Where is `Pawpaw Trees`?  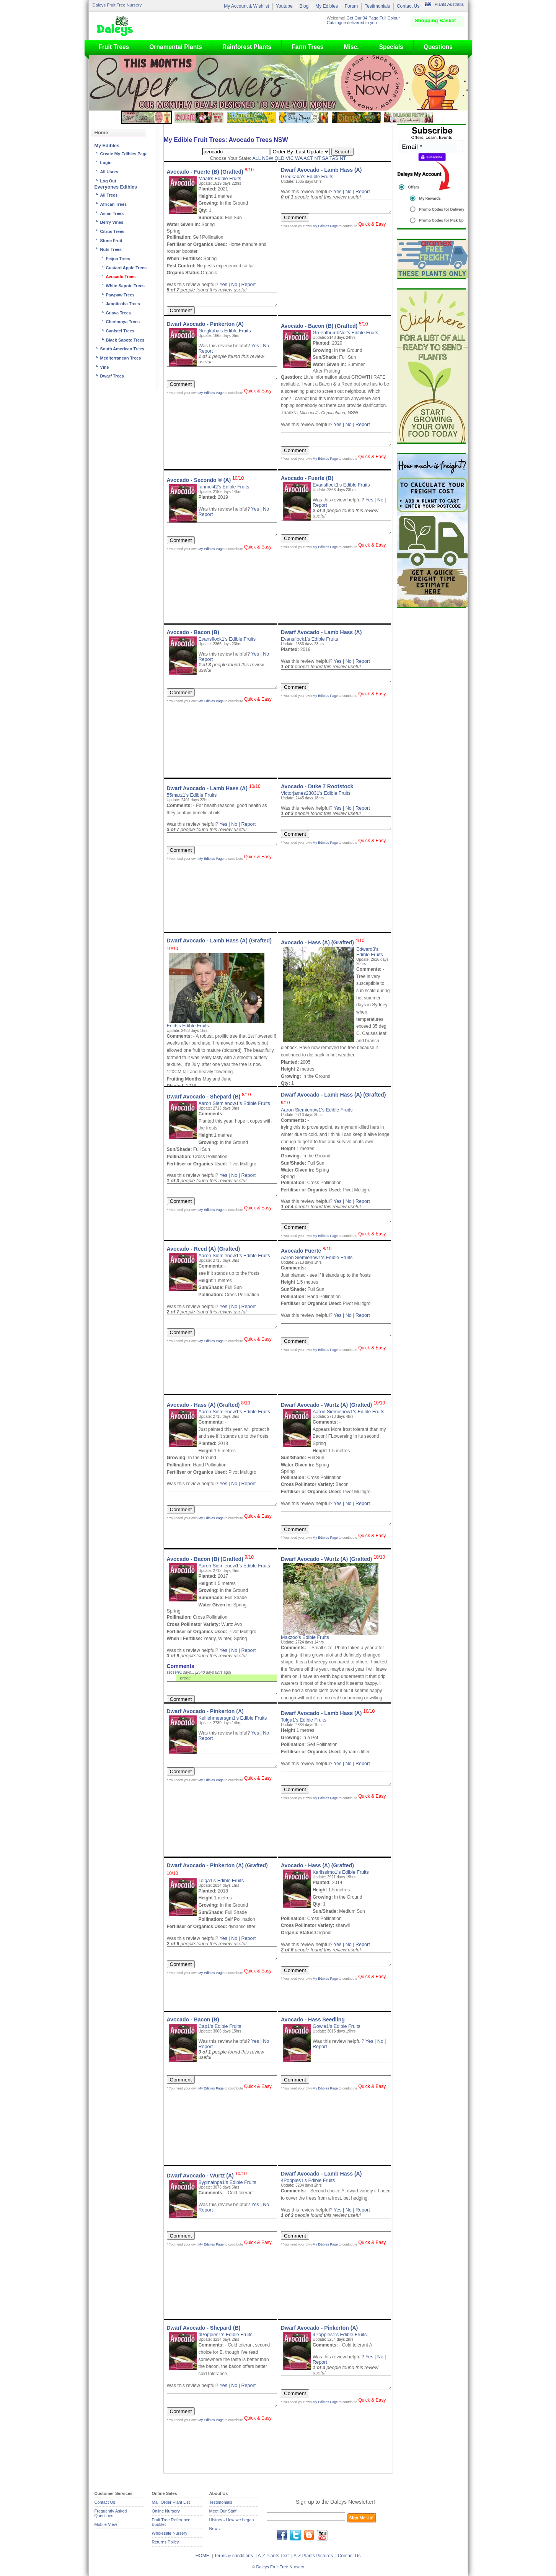 Pawpaw Trees is located at coordinates (120, 295).